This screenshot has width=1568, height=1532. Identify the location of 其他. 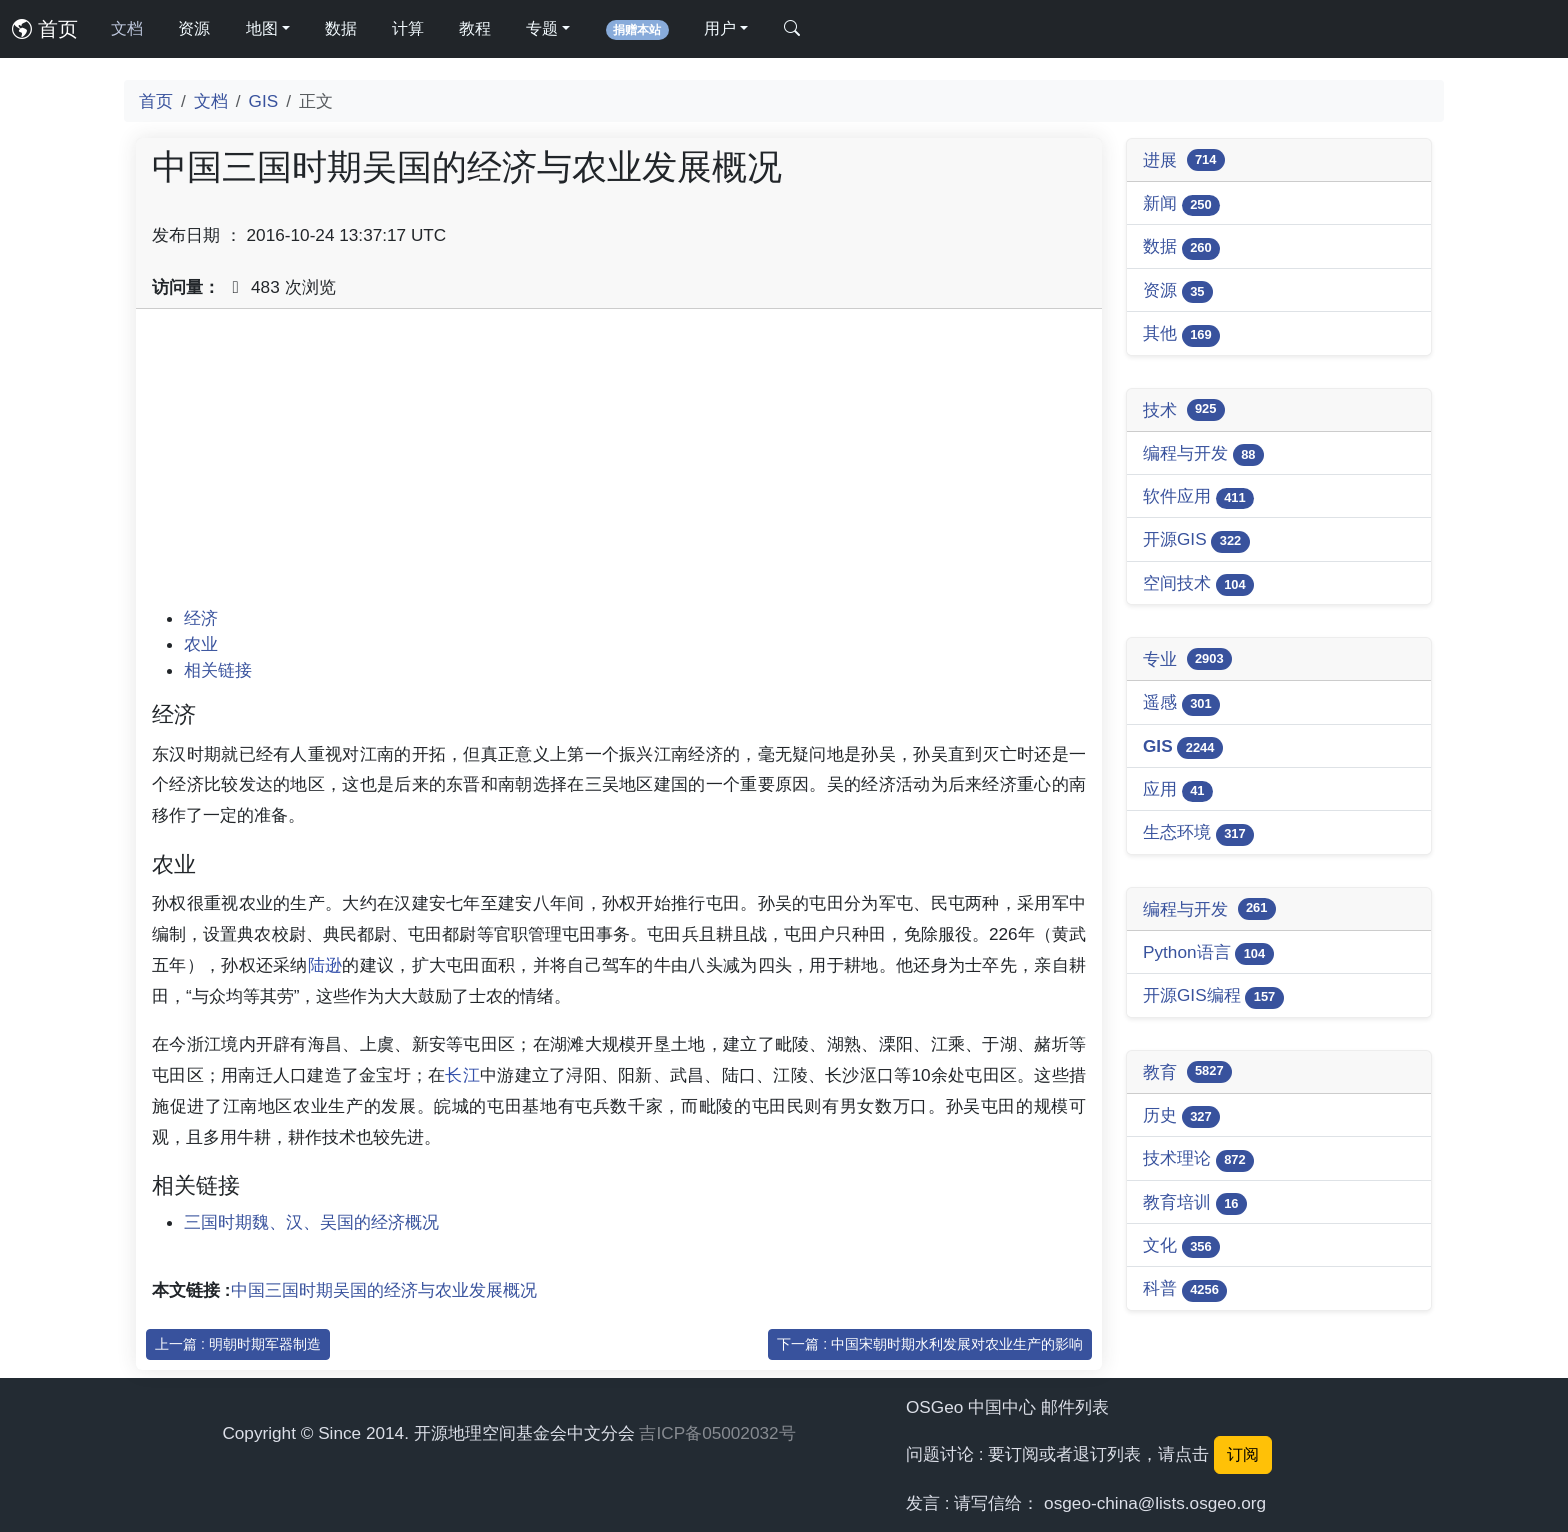
(1181, 334).